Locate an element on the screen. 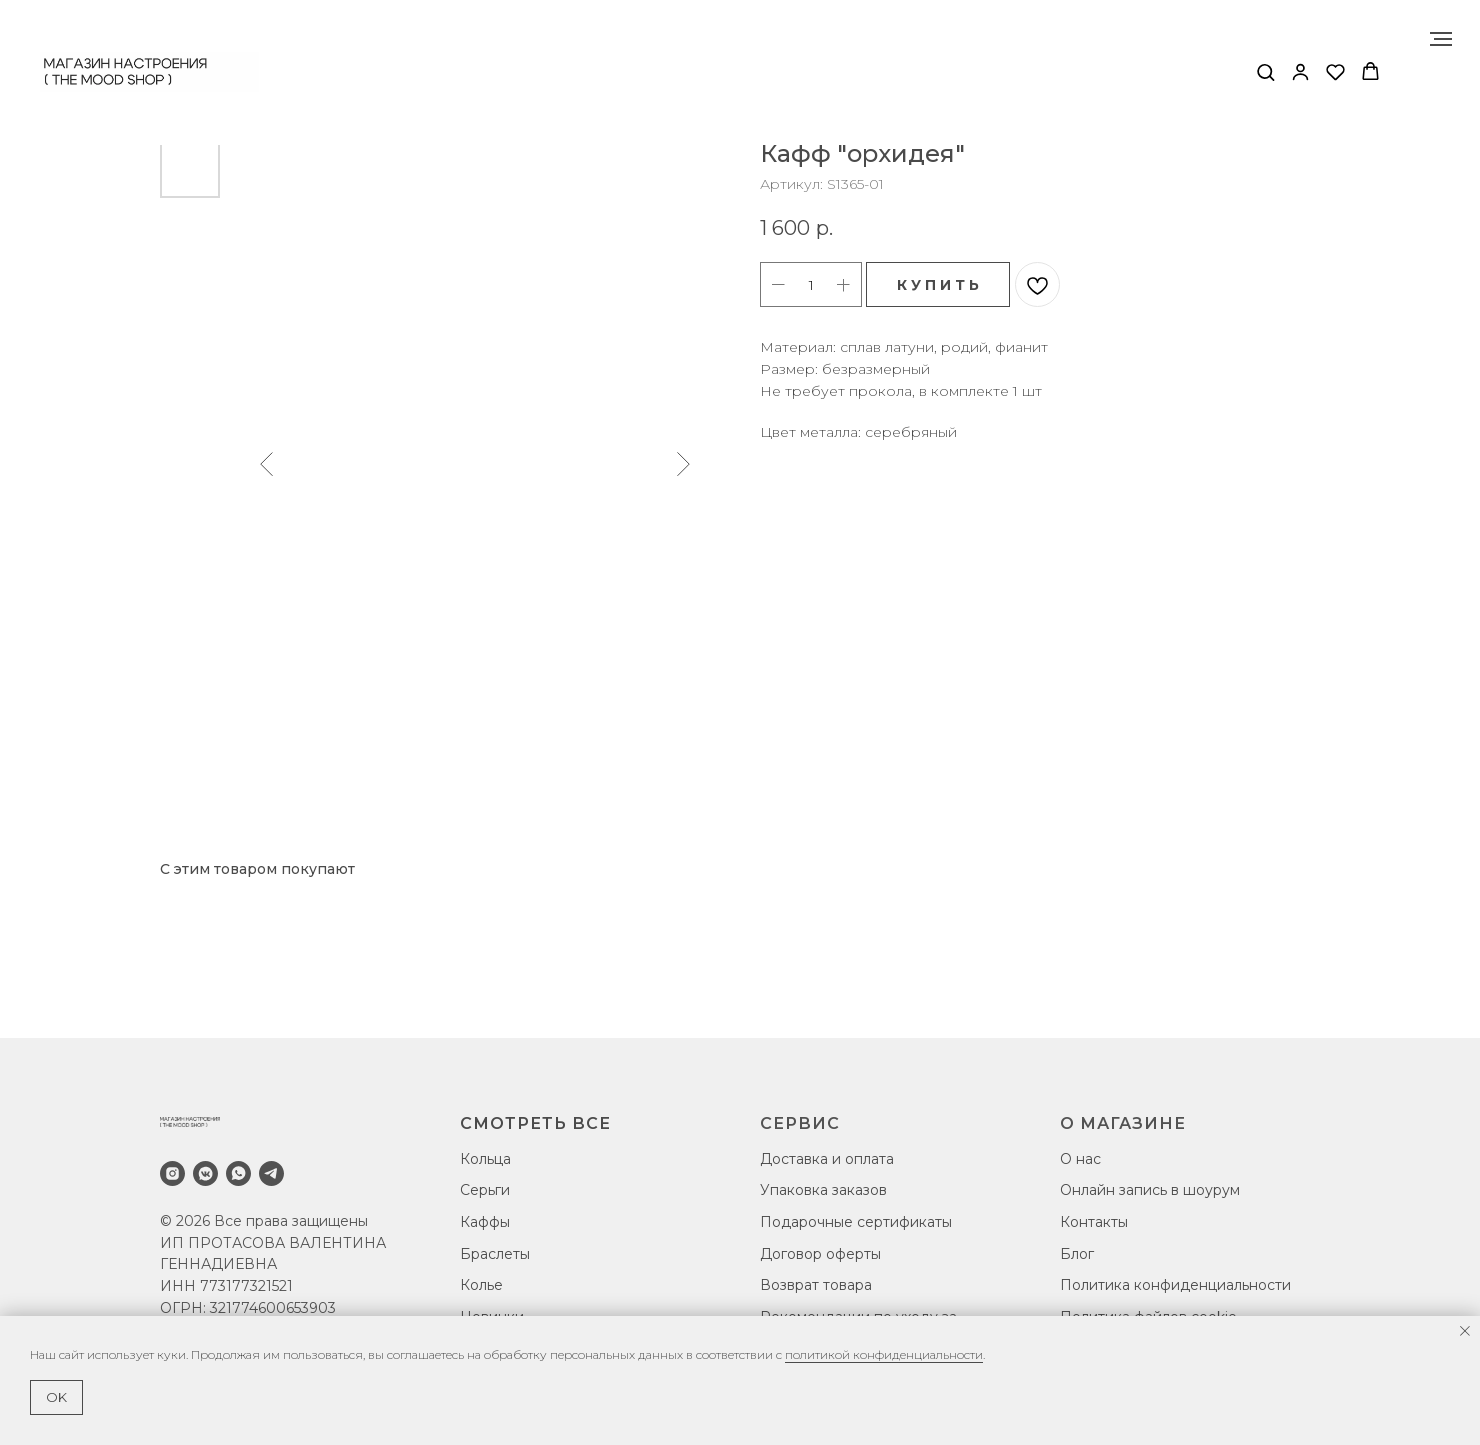 This screenshot has height=1445, width=1480. [instagram] is located at coordinates (172, 1173).